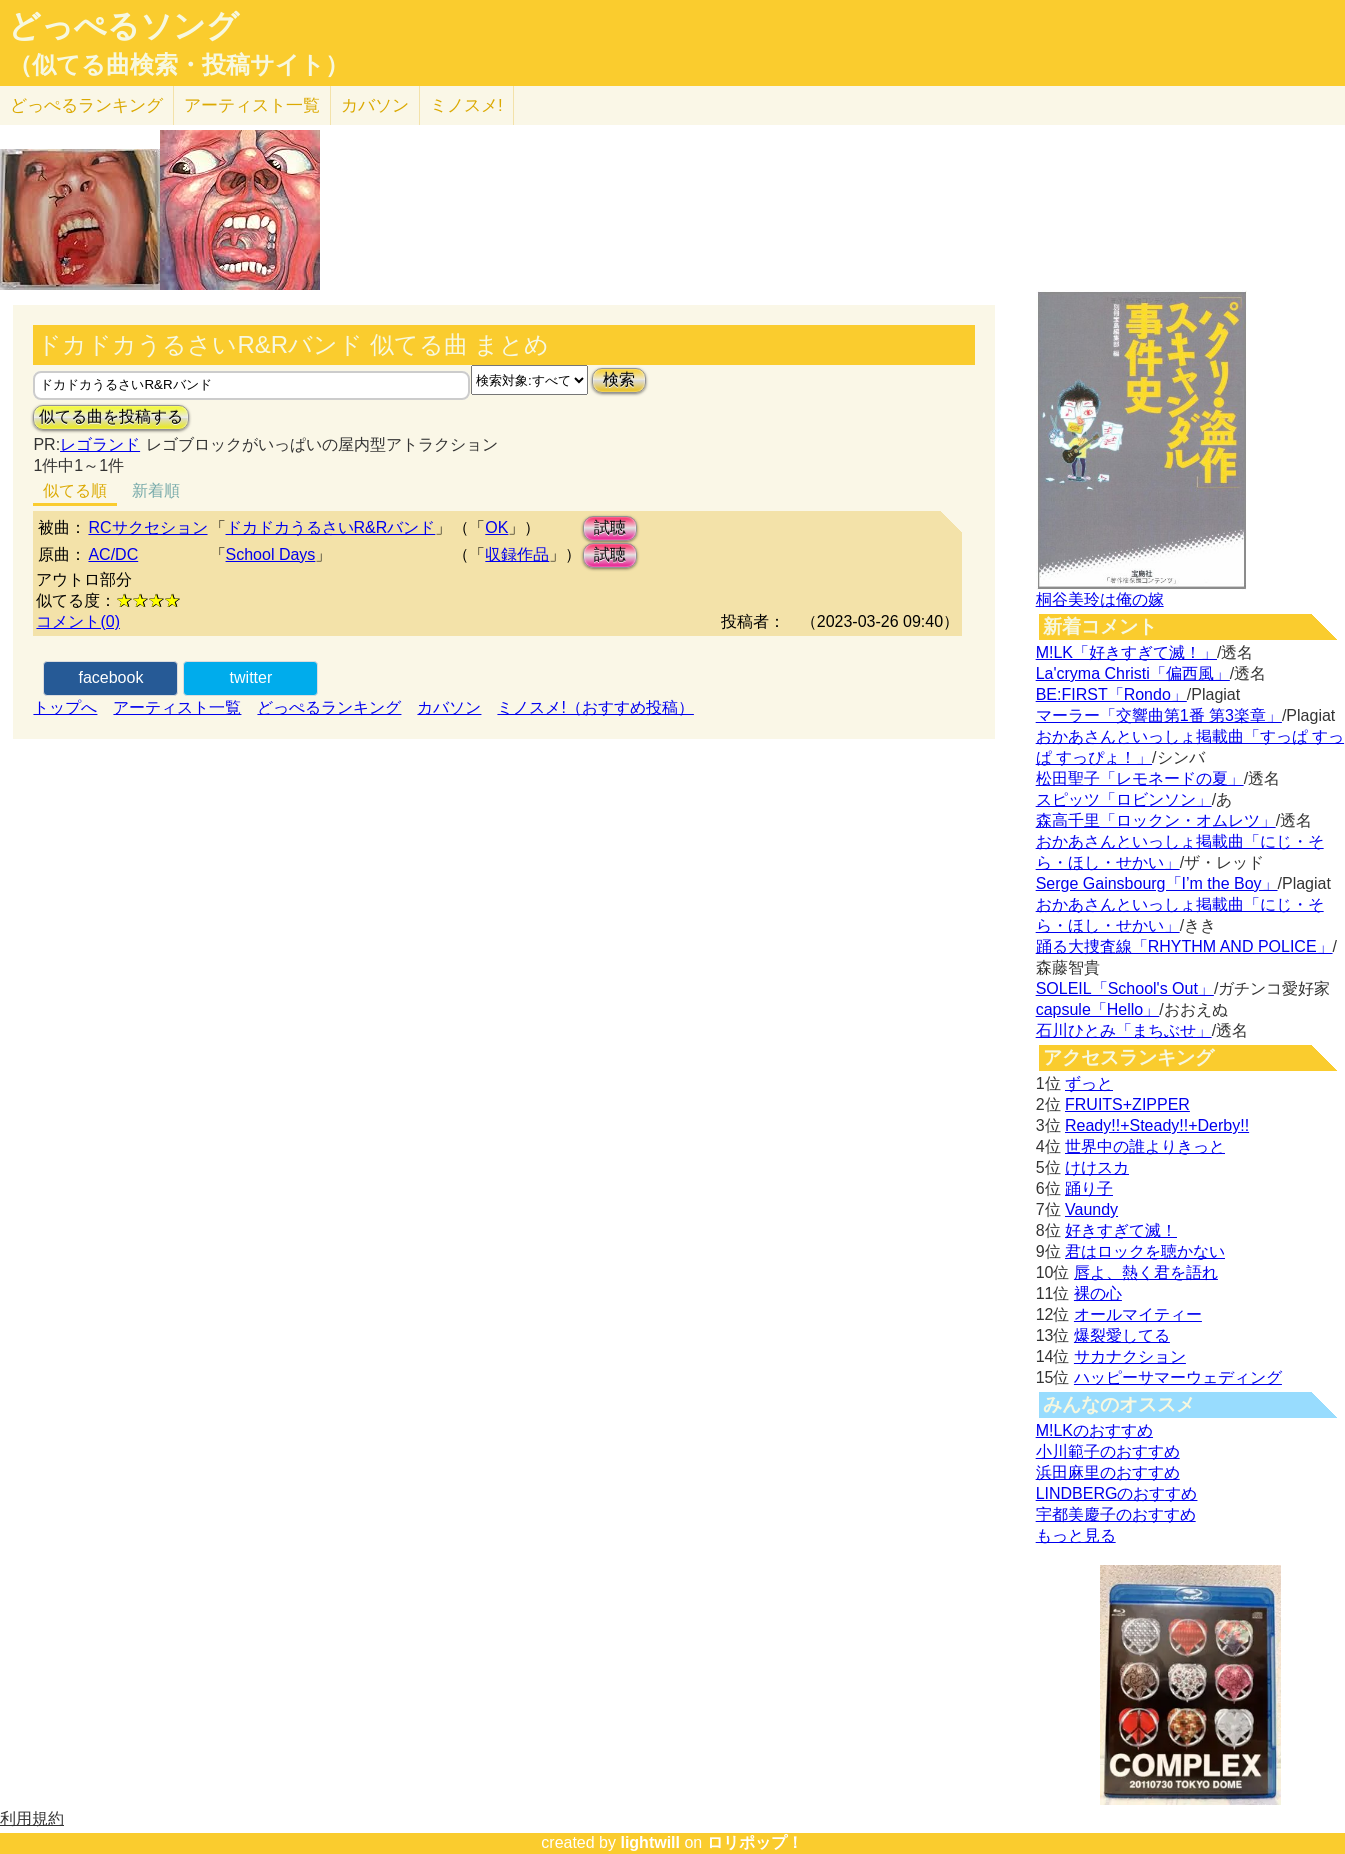 The image size is (1345, 1854). Describe the element at coordinates (65, 707) in the screenshot. I see `トップへ` at that location.